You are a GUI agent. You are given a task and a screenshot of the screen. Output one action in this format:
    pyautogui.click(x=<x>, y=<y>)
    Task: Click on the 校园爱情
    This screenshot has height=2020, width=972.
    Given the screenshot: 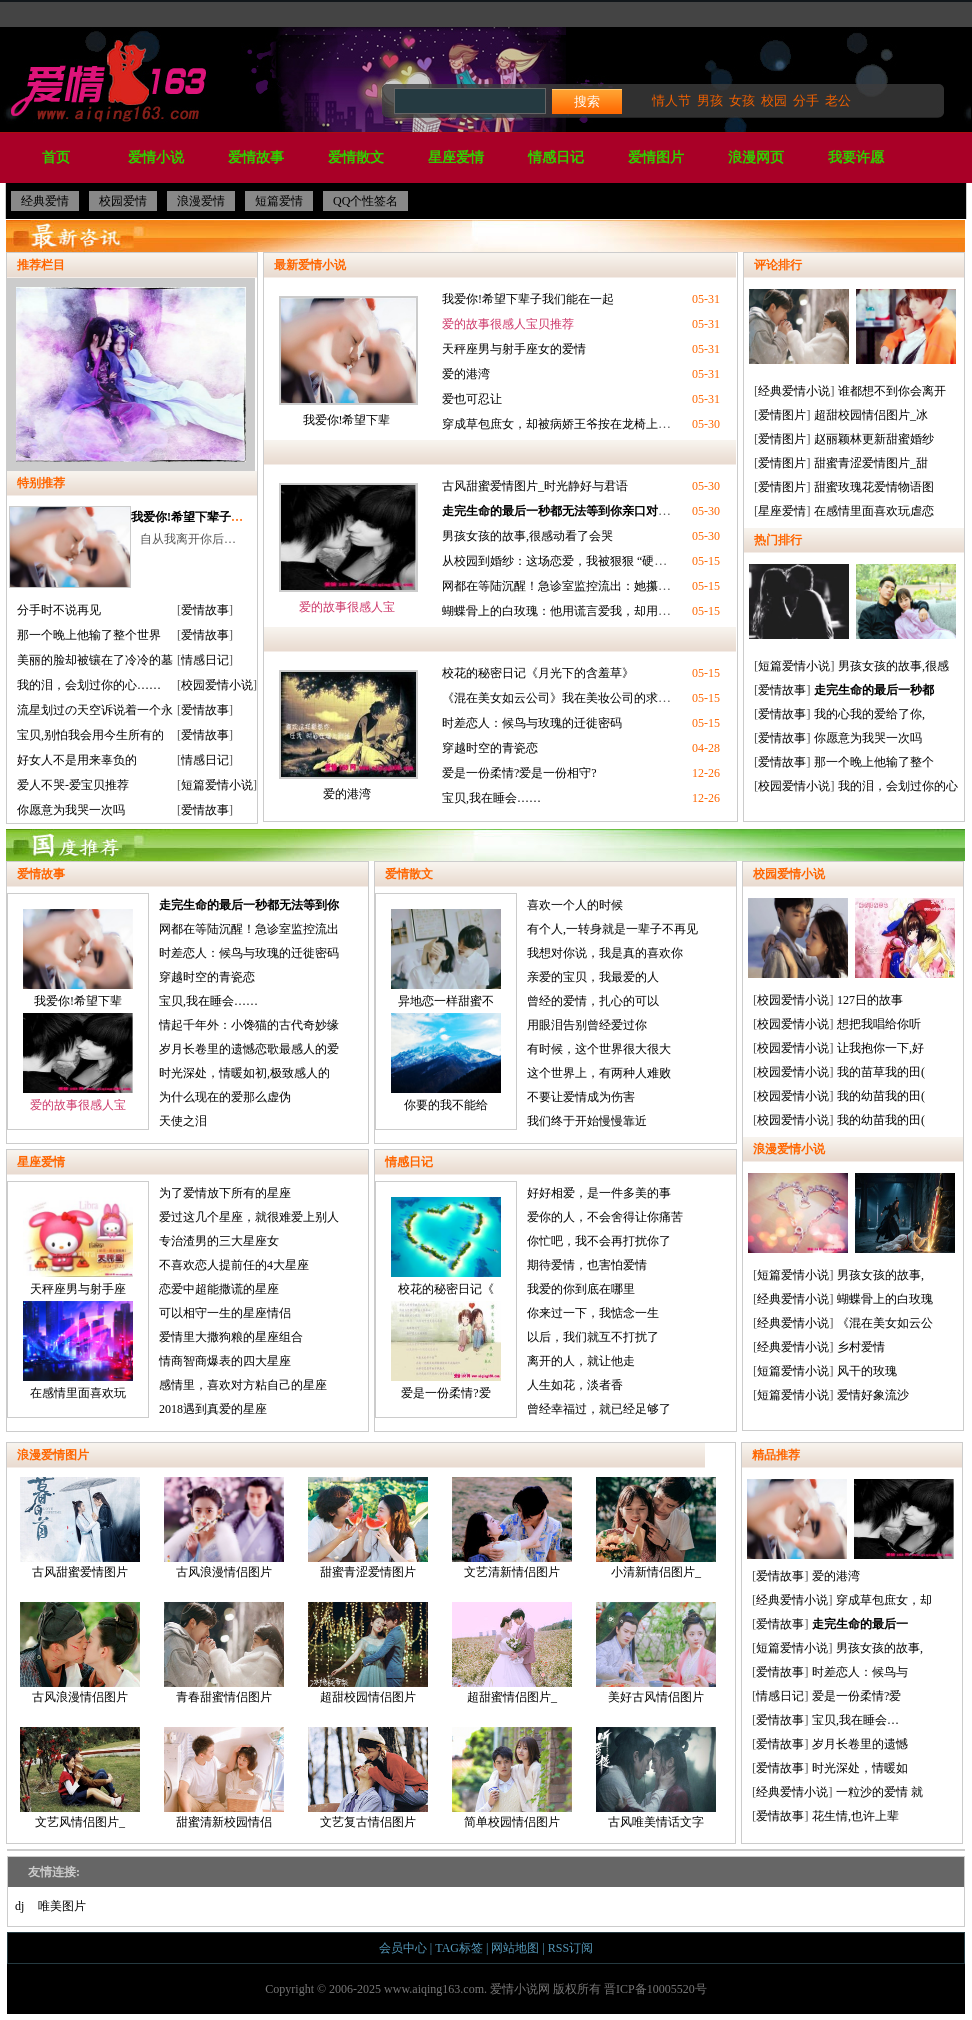 What is the action you would take?
    pyautogui.click(x=123, y=201)
    